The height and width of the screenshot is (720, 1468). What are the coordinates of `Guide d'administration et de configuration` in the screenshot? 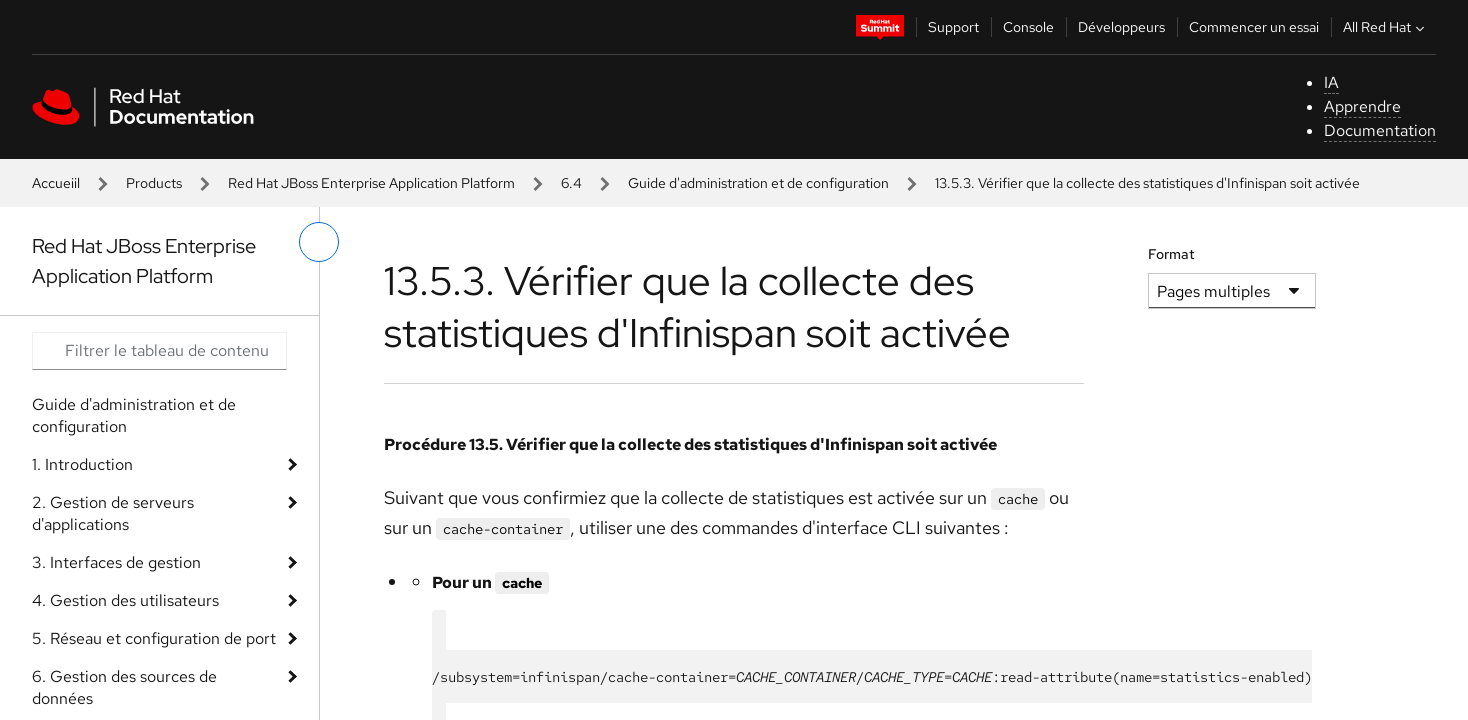 It's located at (758, 183).